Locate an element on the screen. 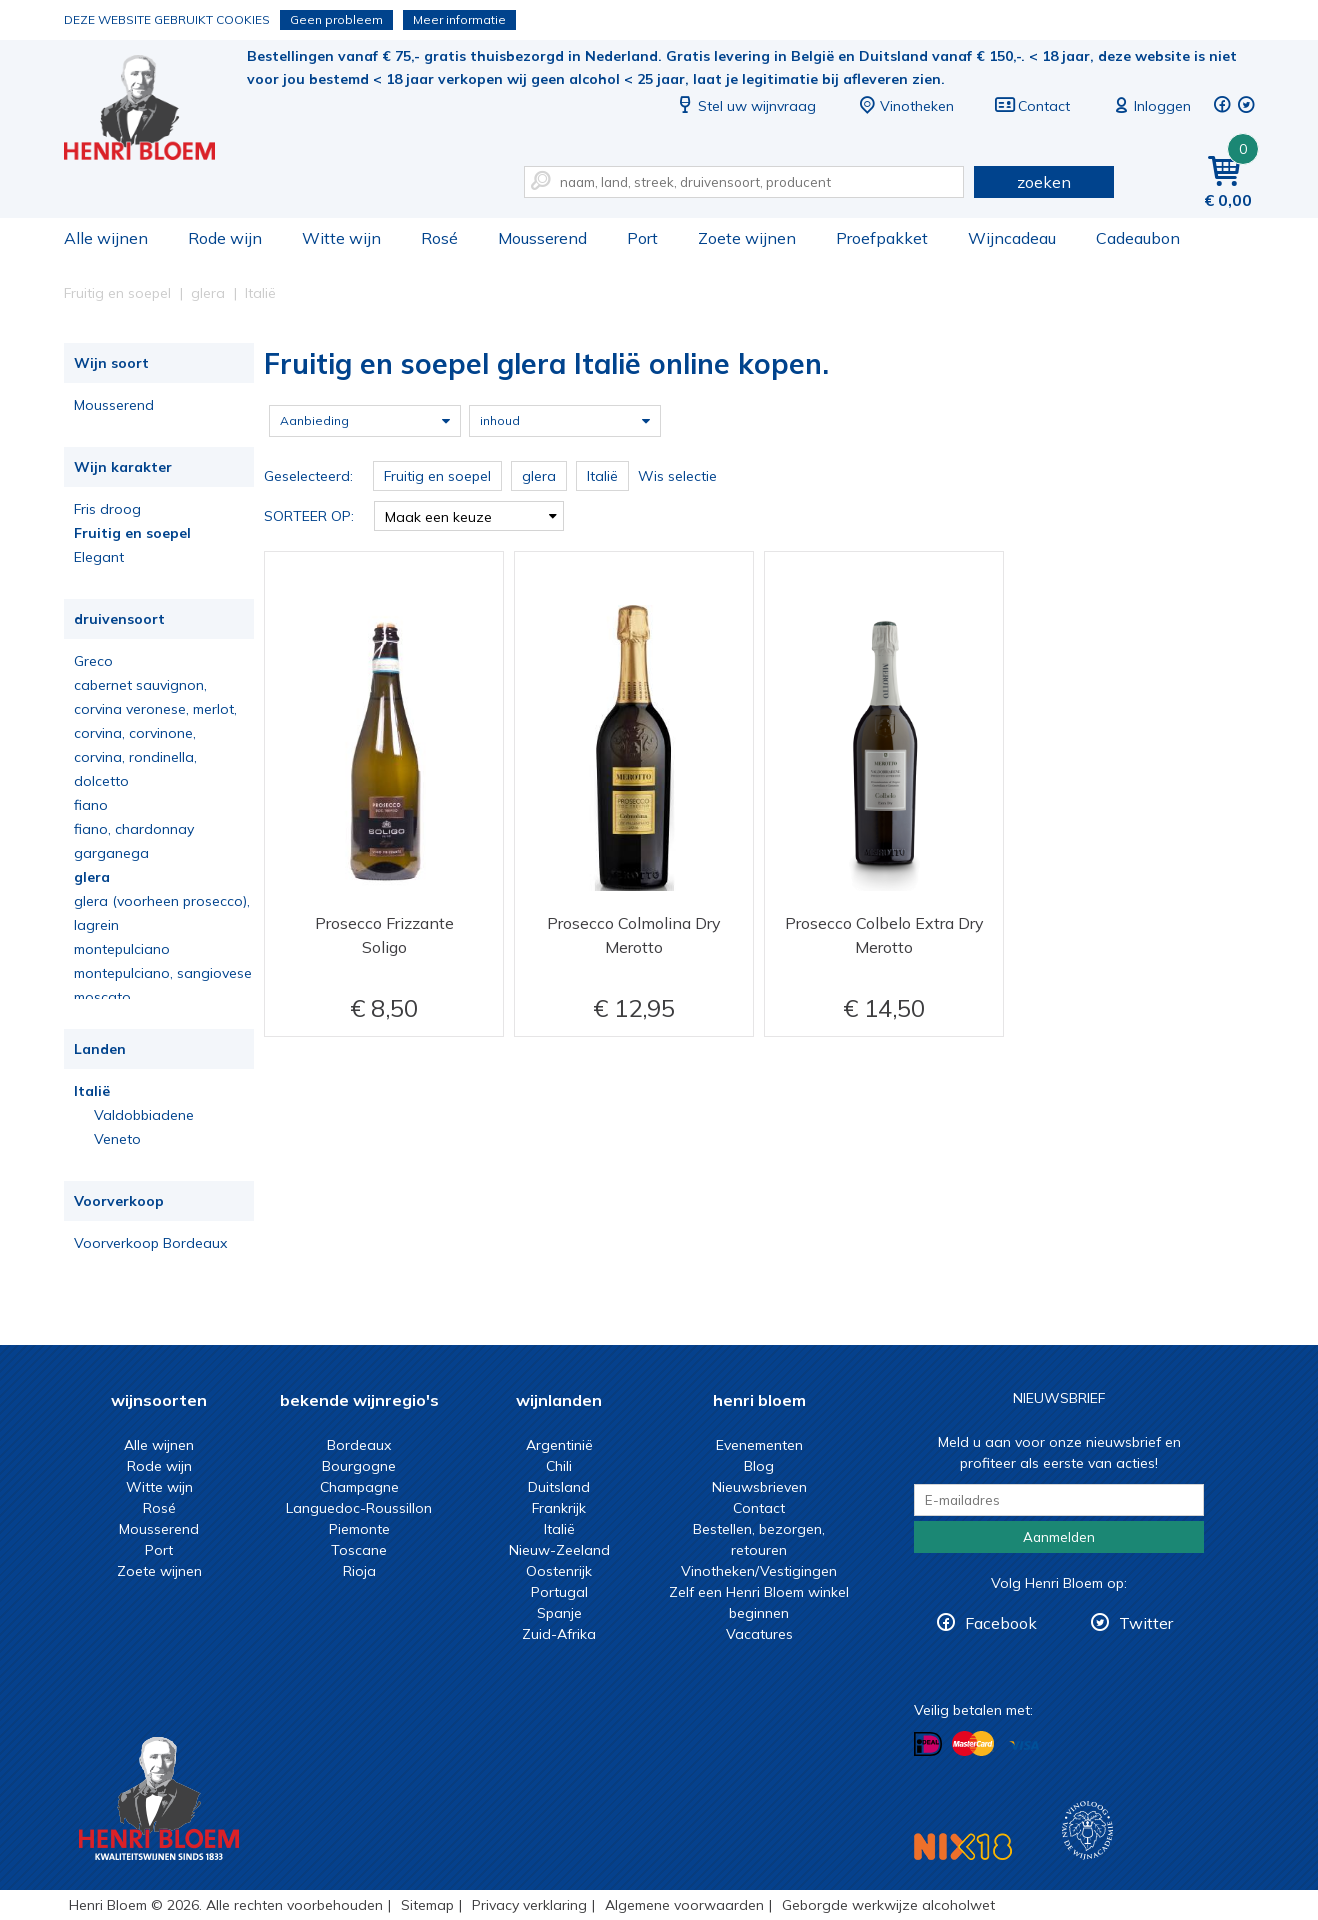 The image size is (1318, 1920). Cadeaubon is located at coordinates (1138, 238).